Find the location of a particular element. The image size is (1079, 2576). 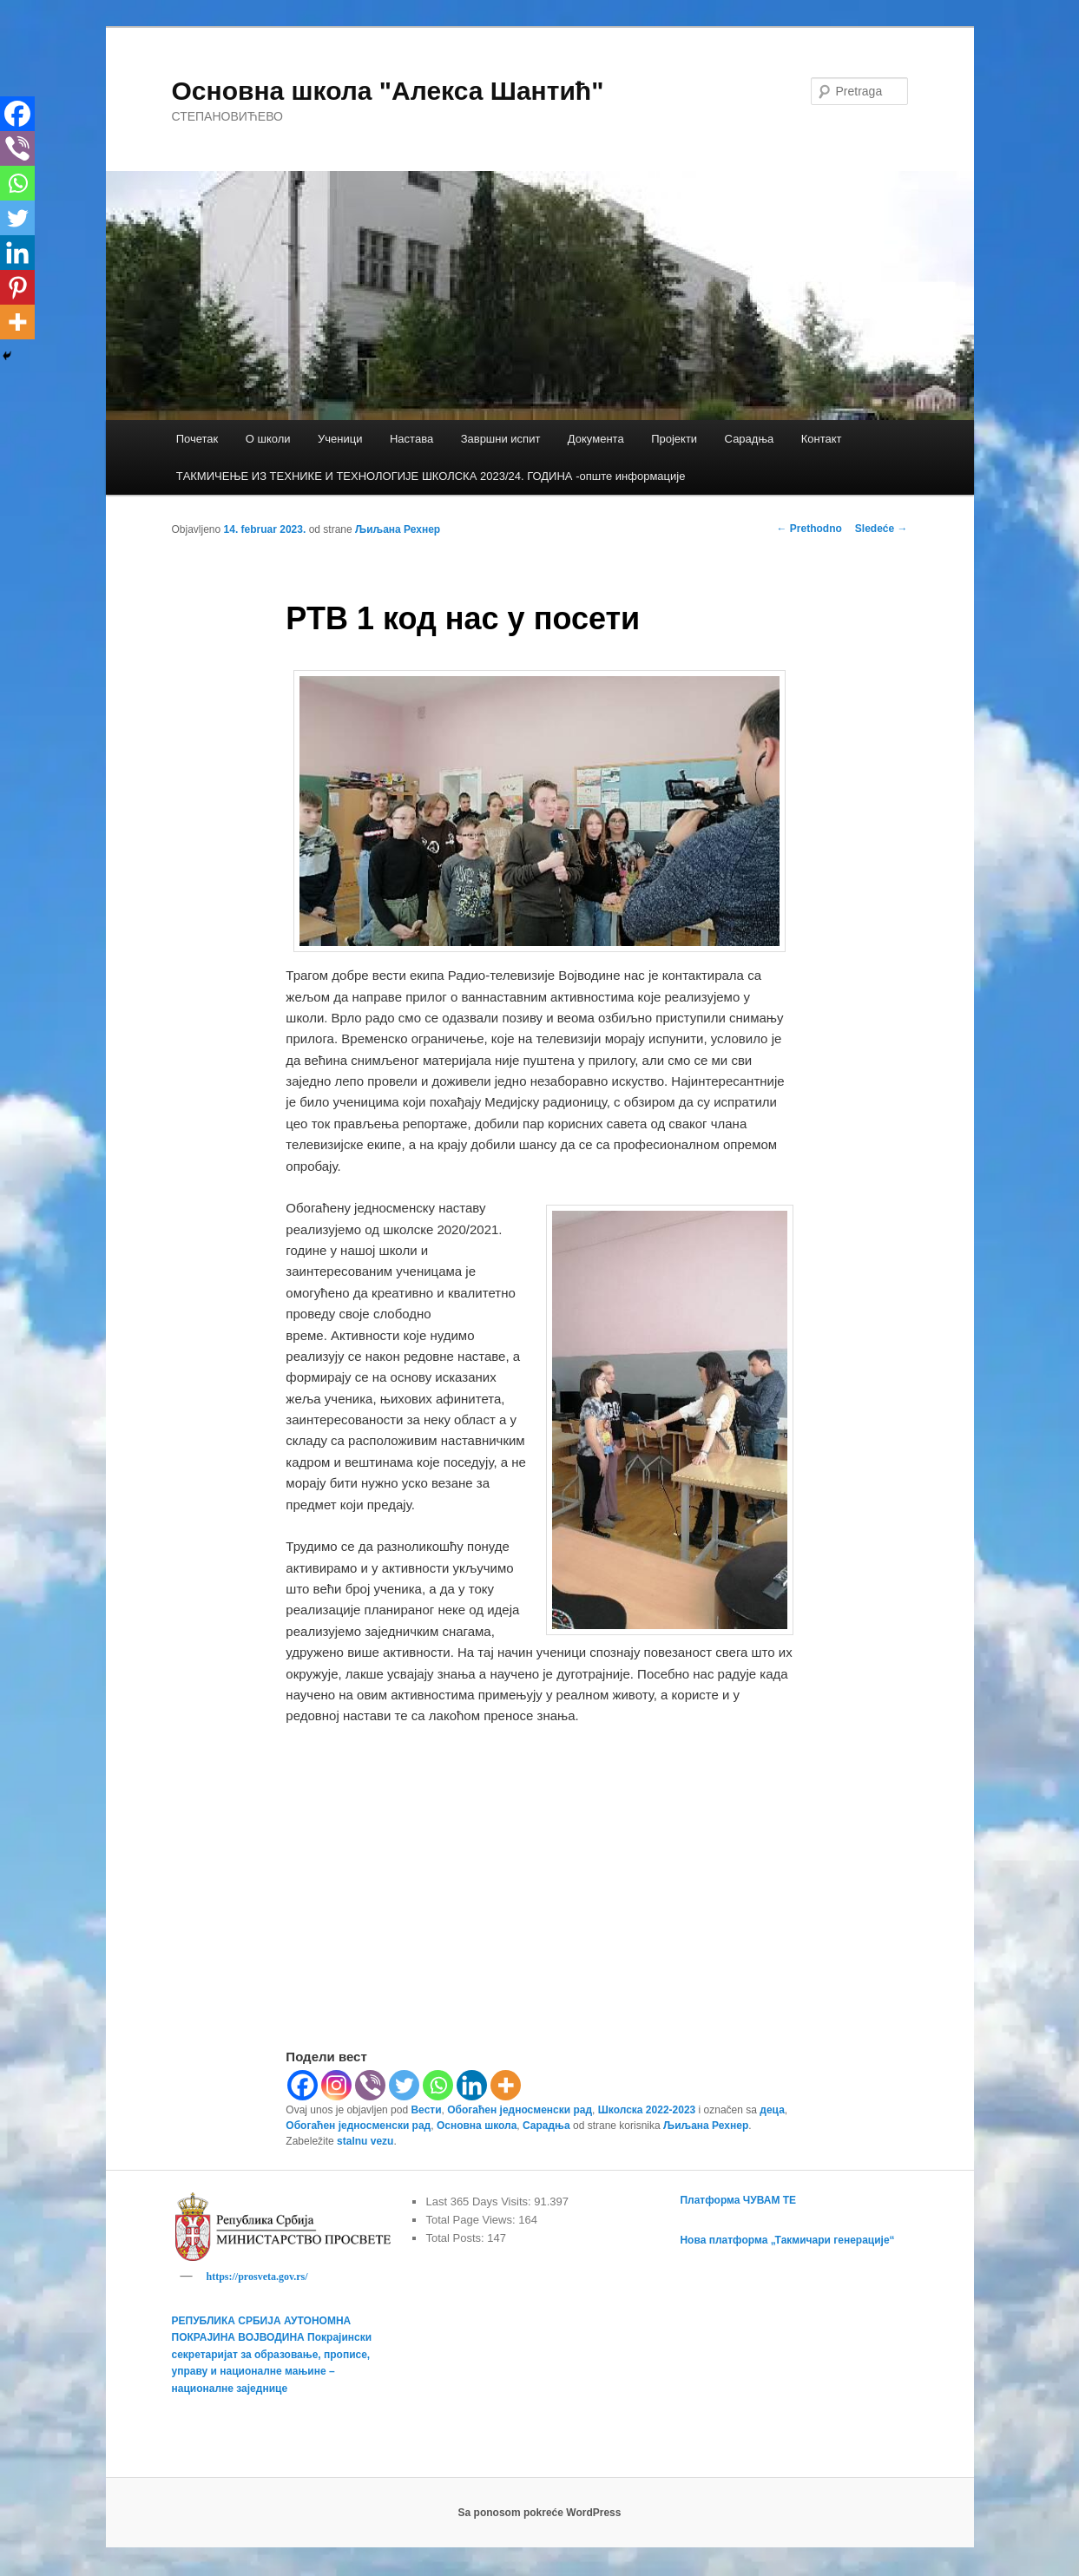

[Instagram] is located at coordinates (336, 2085).